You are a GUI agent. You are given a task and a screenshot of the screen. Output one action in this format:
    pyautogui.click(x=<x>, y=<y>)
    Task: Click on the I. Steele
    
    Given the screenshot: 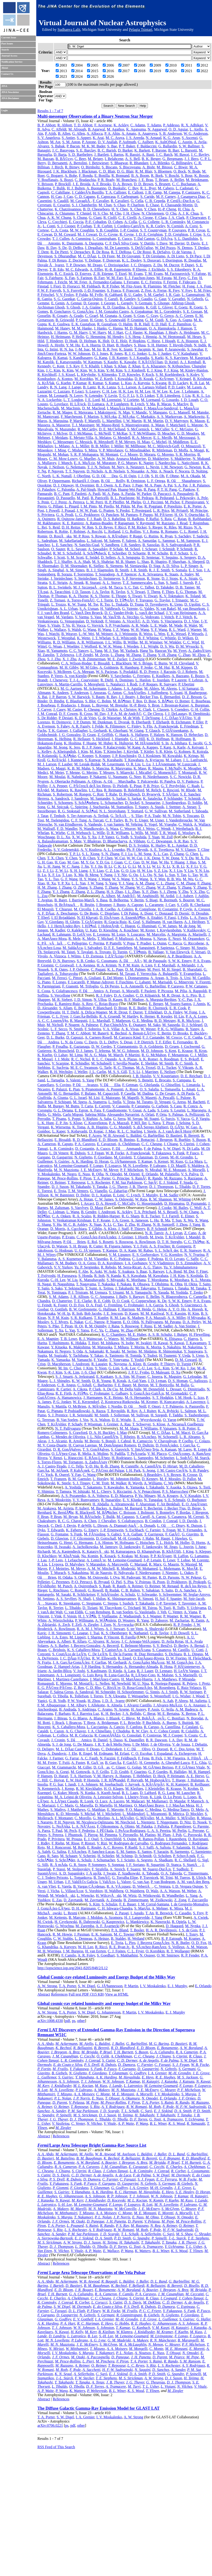 What is the action you would take?
    pyautogui.click(x=150, y=1131)
    